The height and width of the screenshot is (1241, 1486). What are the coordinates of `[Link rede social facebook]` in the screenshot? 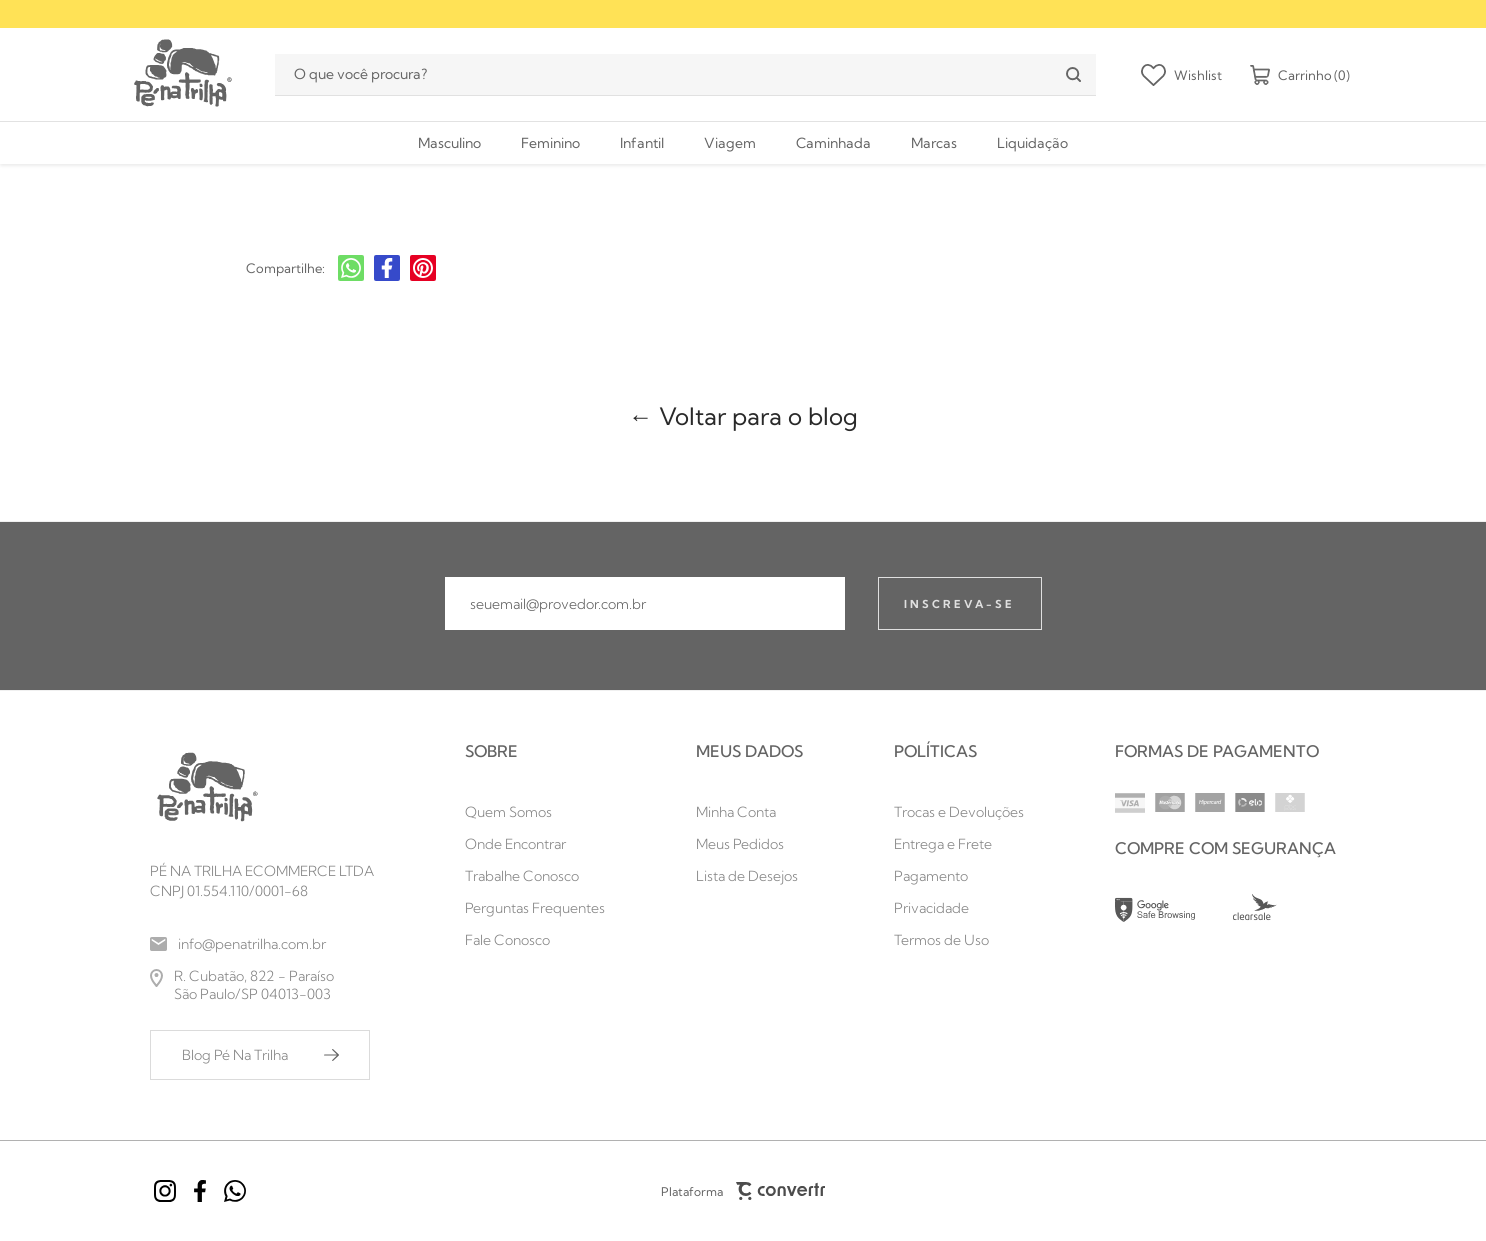 It's located at (200, 1191).